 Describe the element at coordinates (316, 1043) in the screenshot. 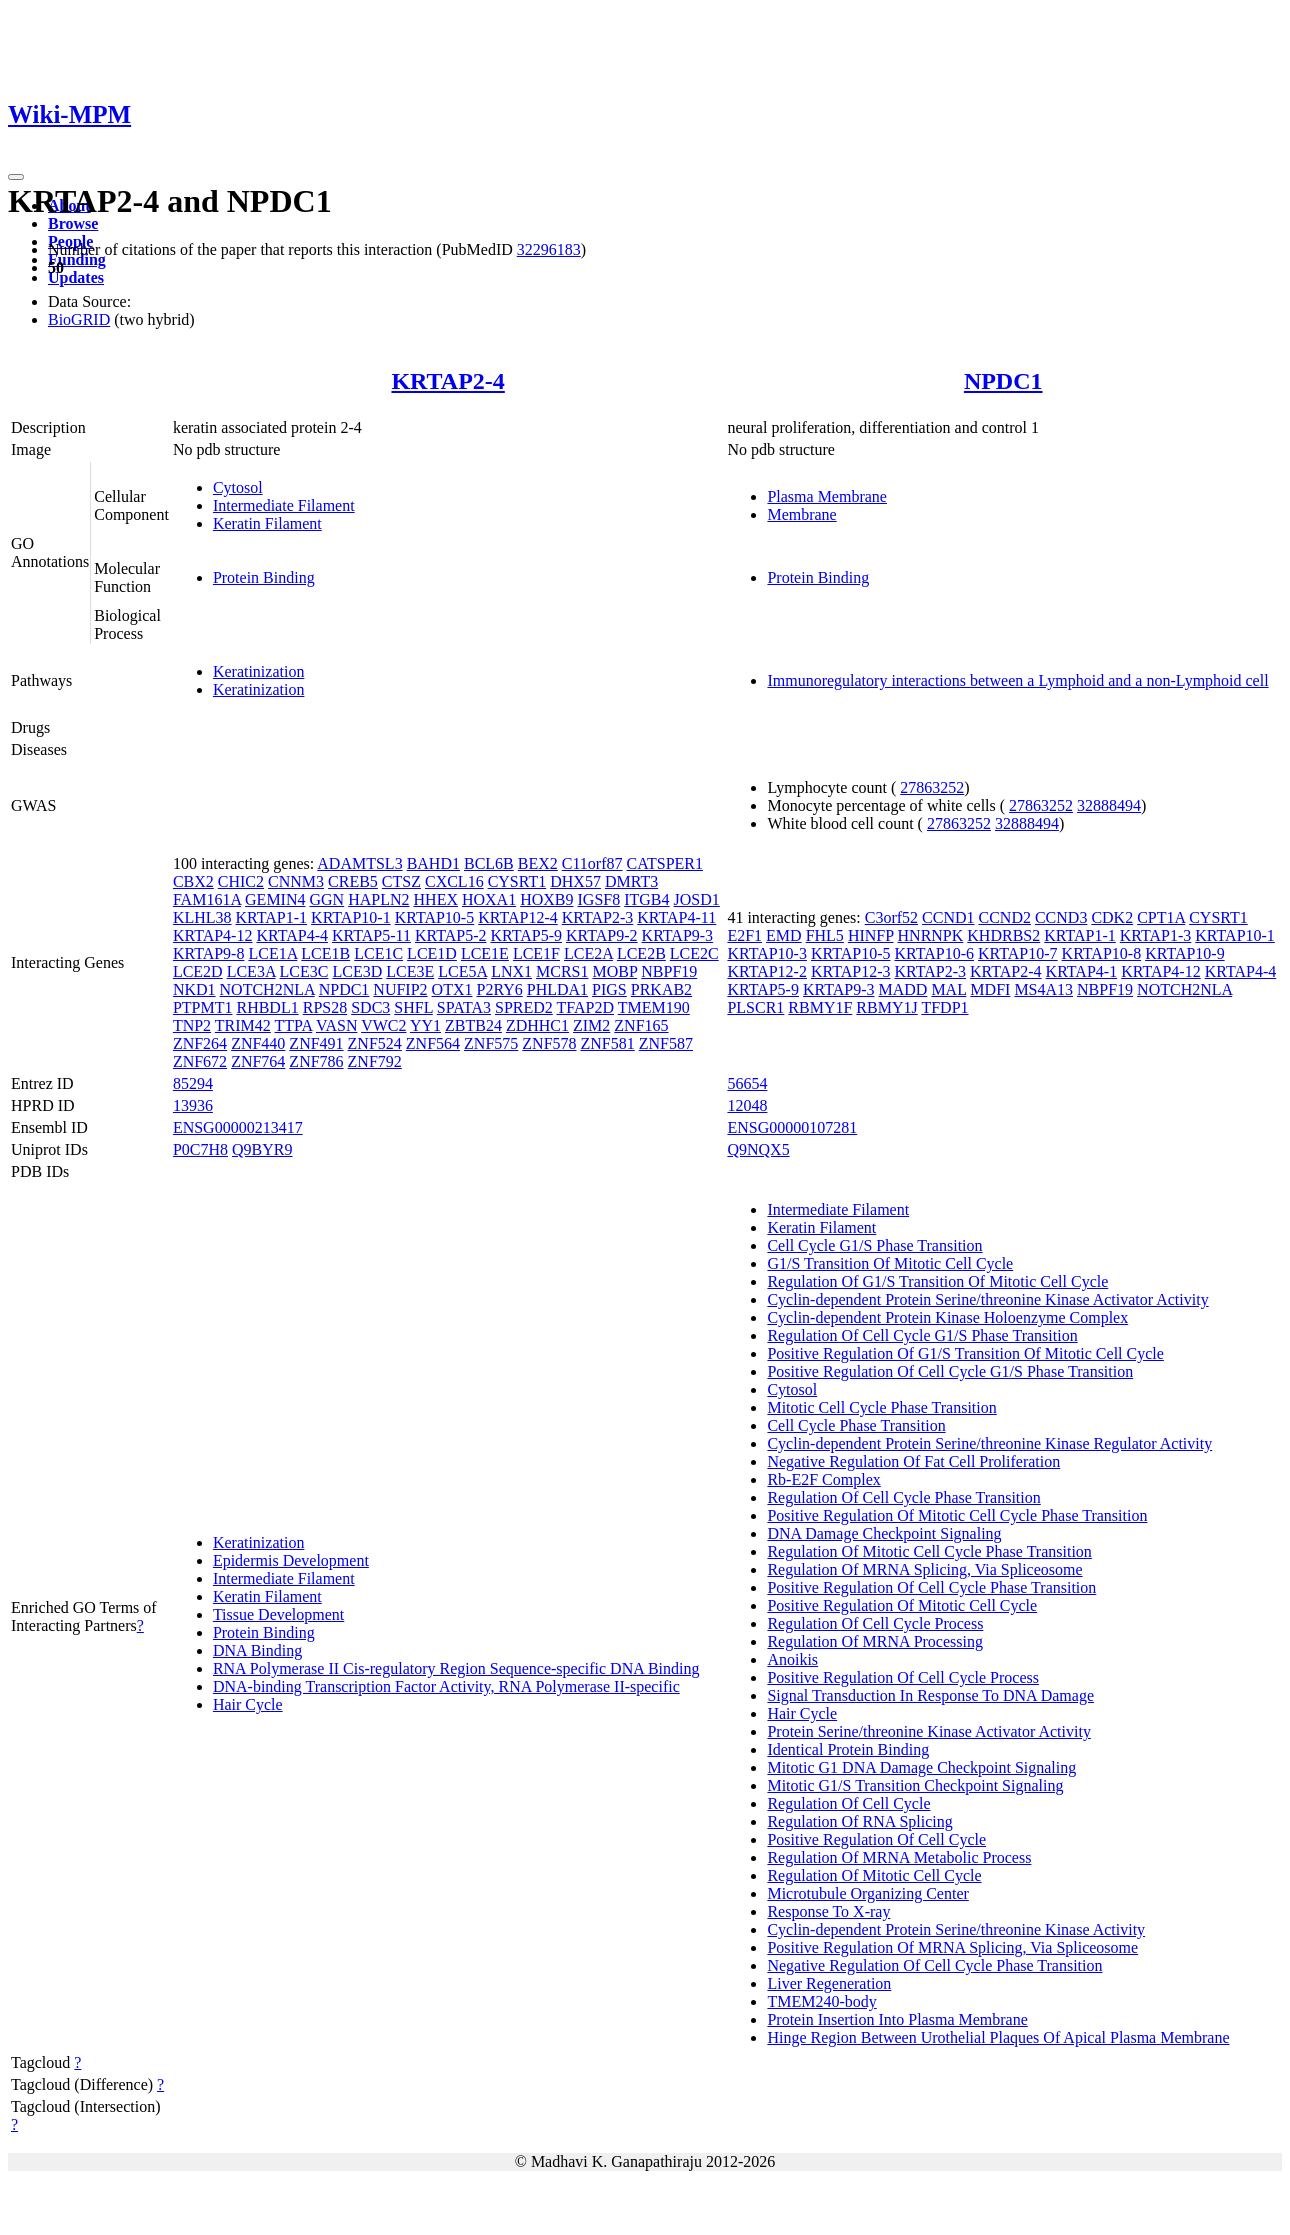

I see `ZNF491` at that location.